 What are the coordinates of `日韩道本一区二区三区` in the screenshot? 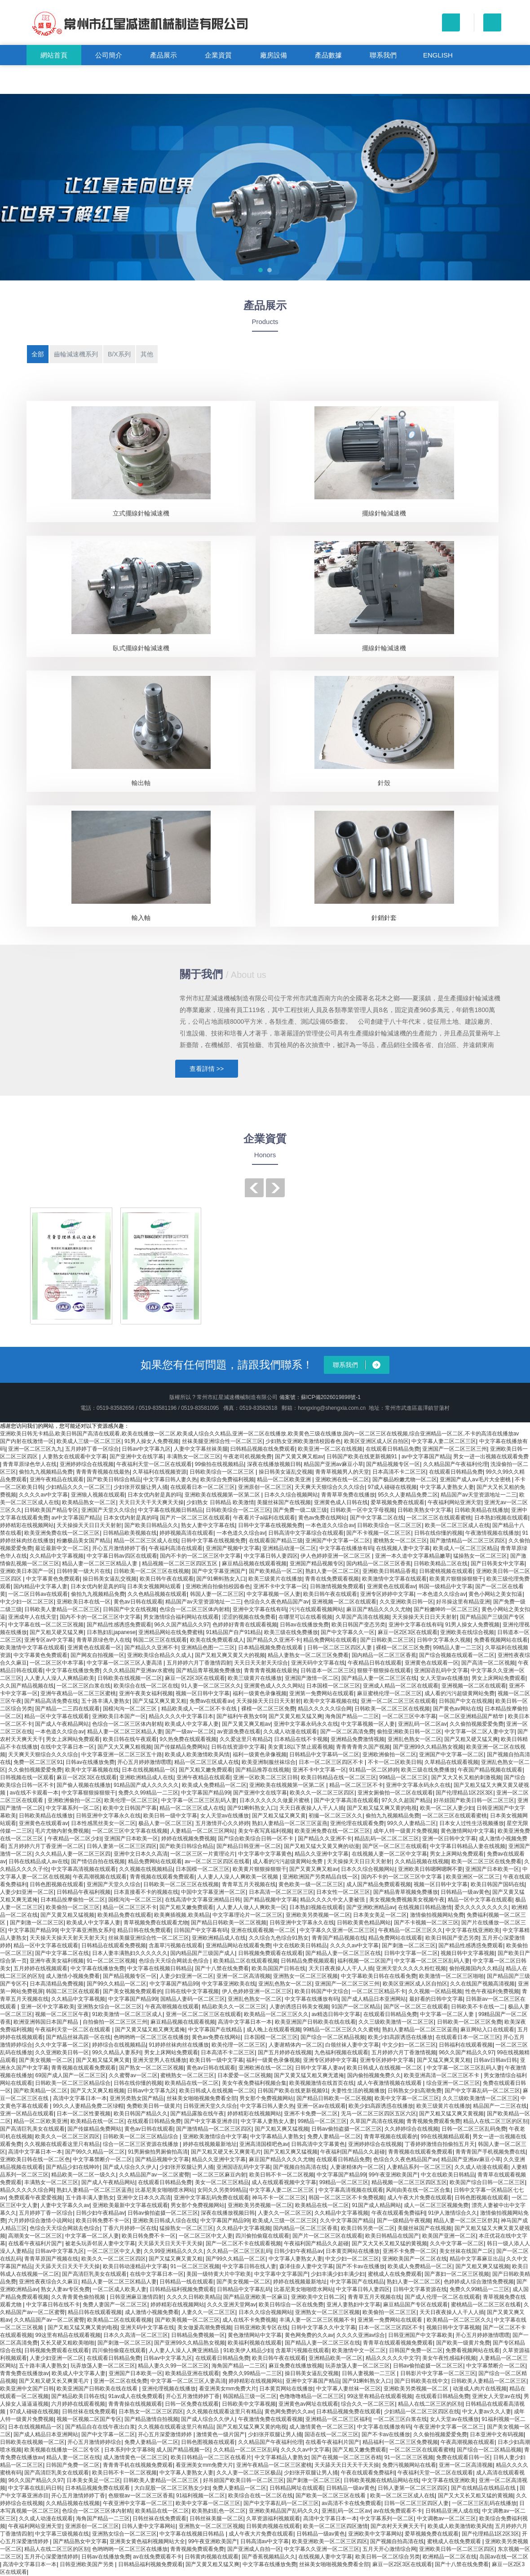 It's located at (327, 1670).